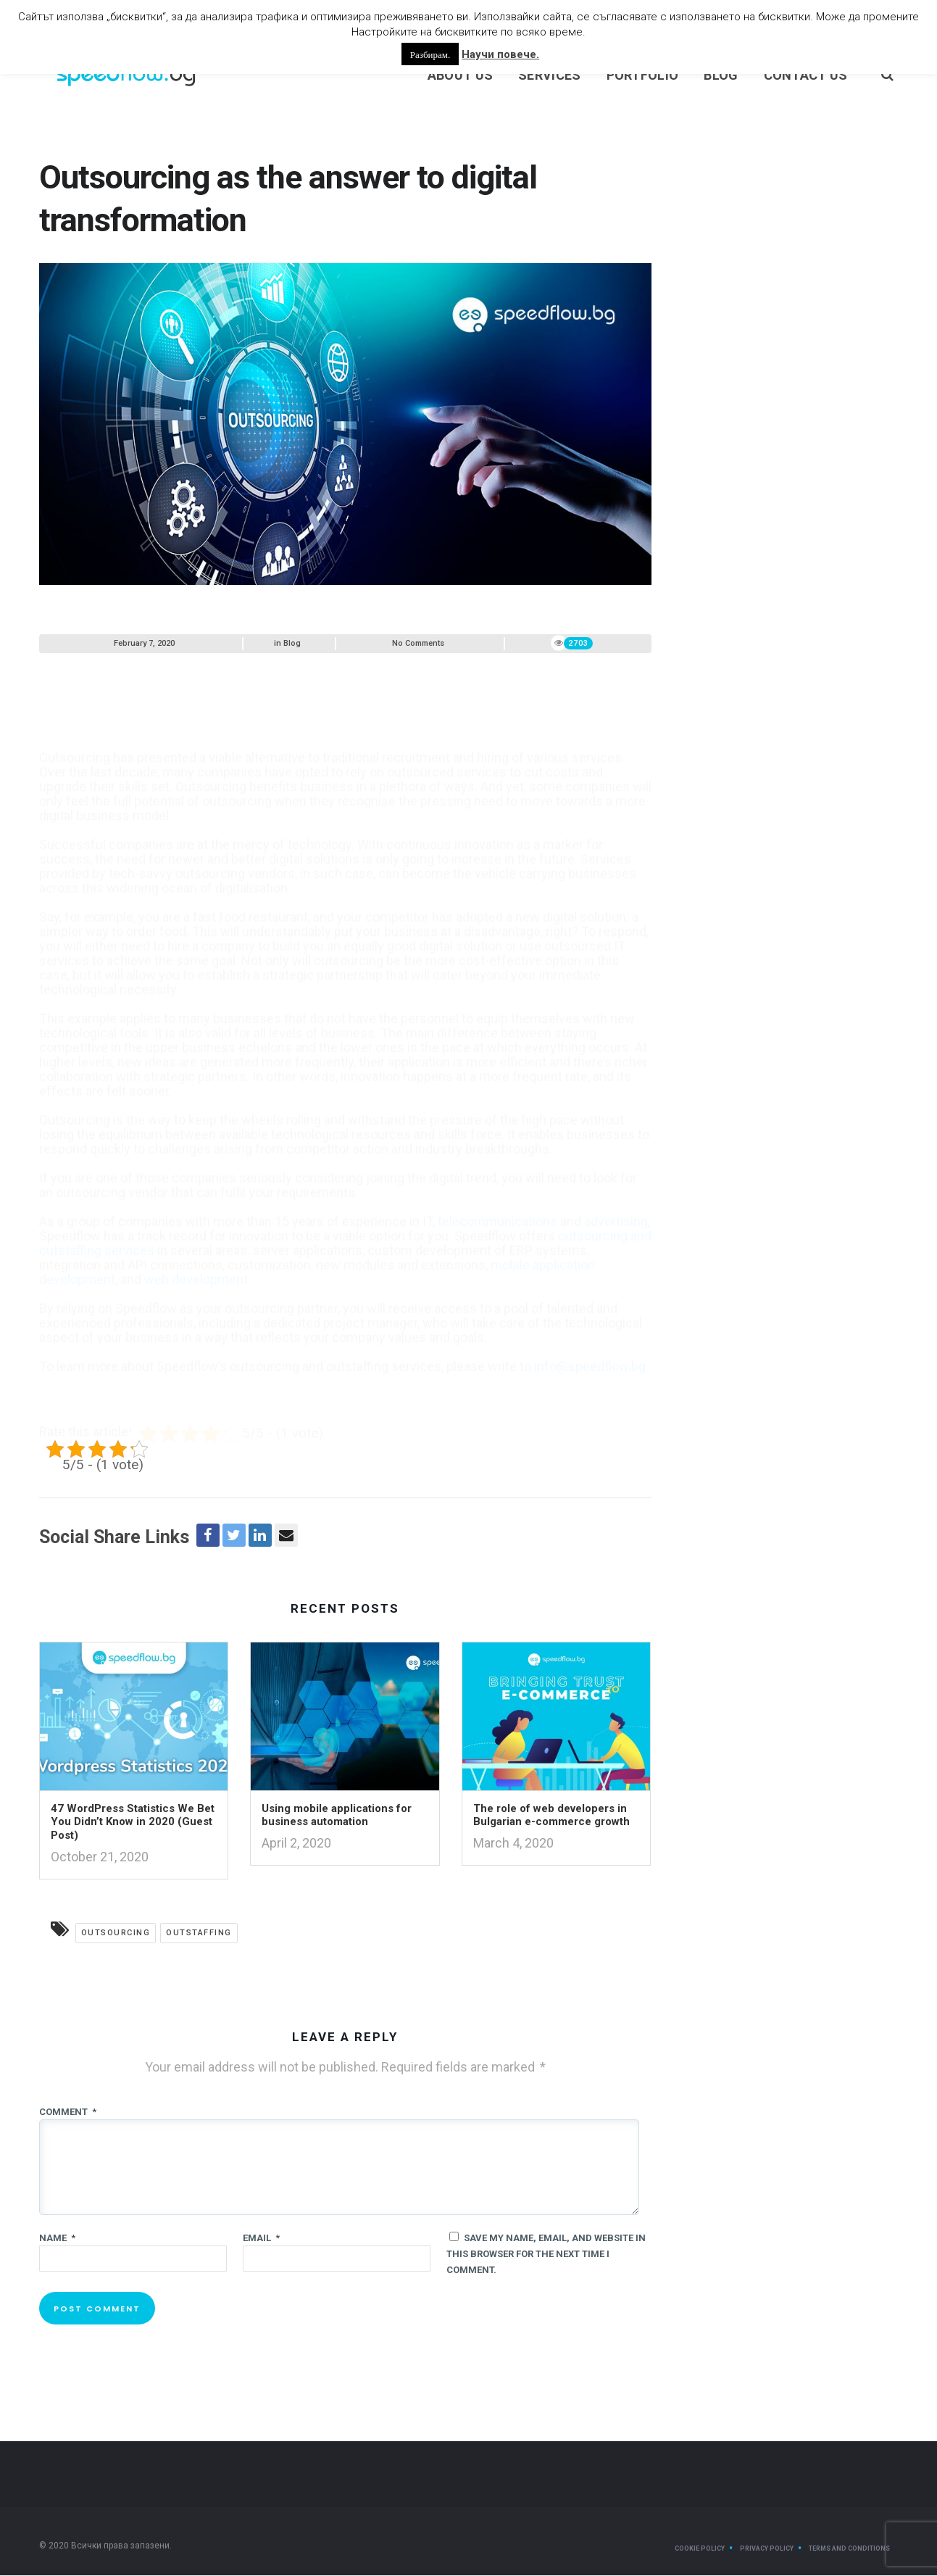  I want to click on telecommunications, so click(497, 1196).